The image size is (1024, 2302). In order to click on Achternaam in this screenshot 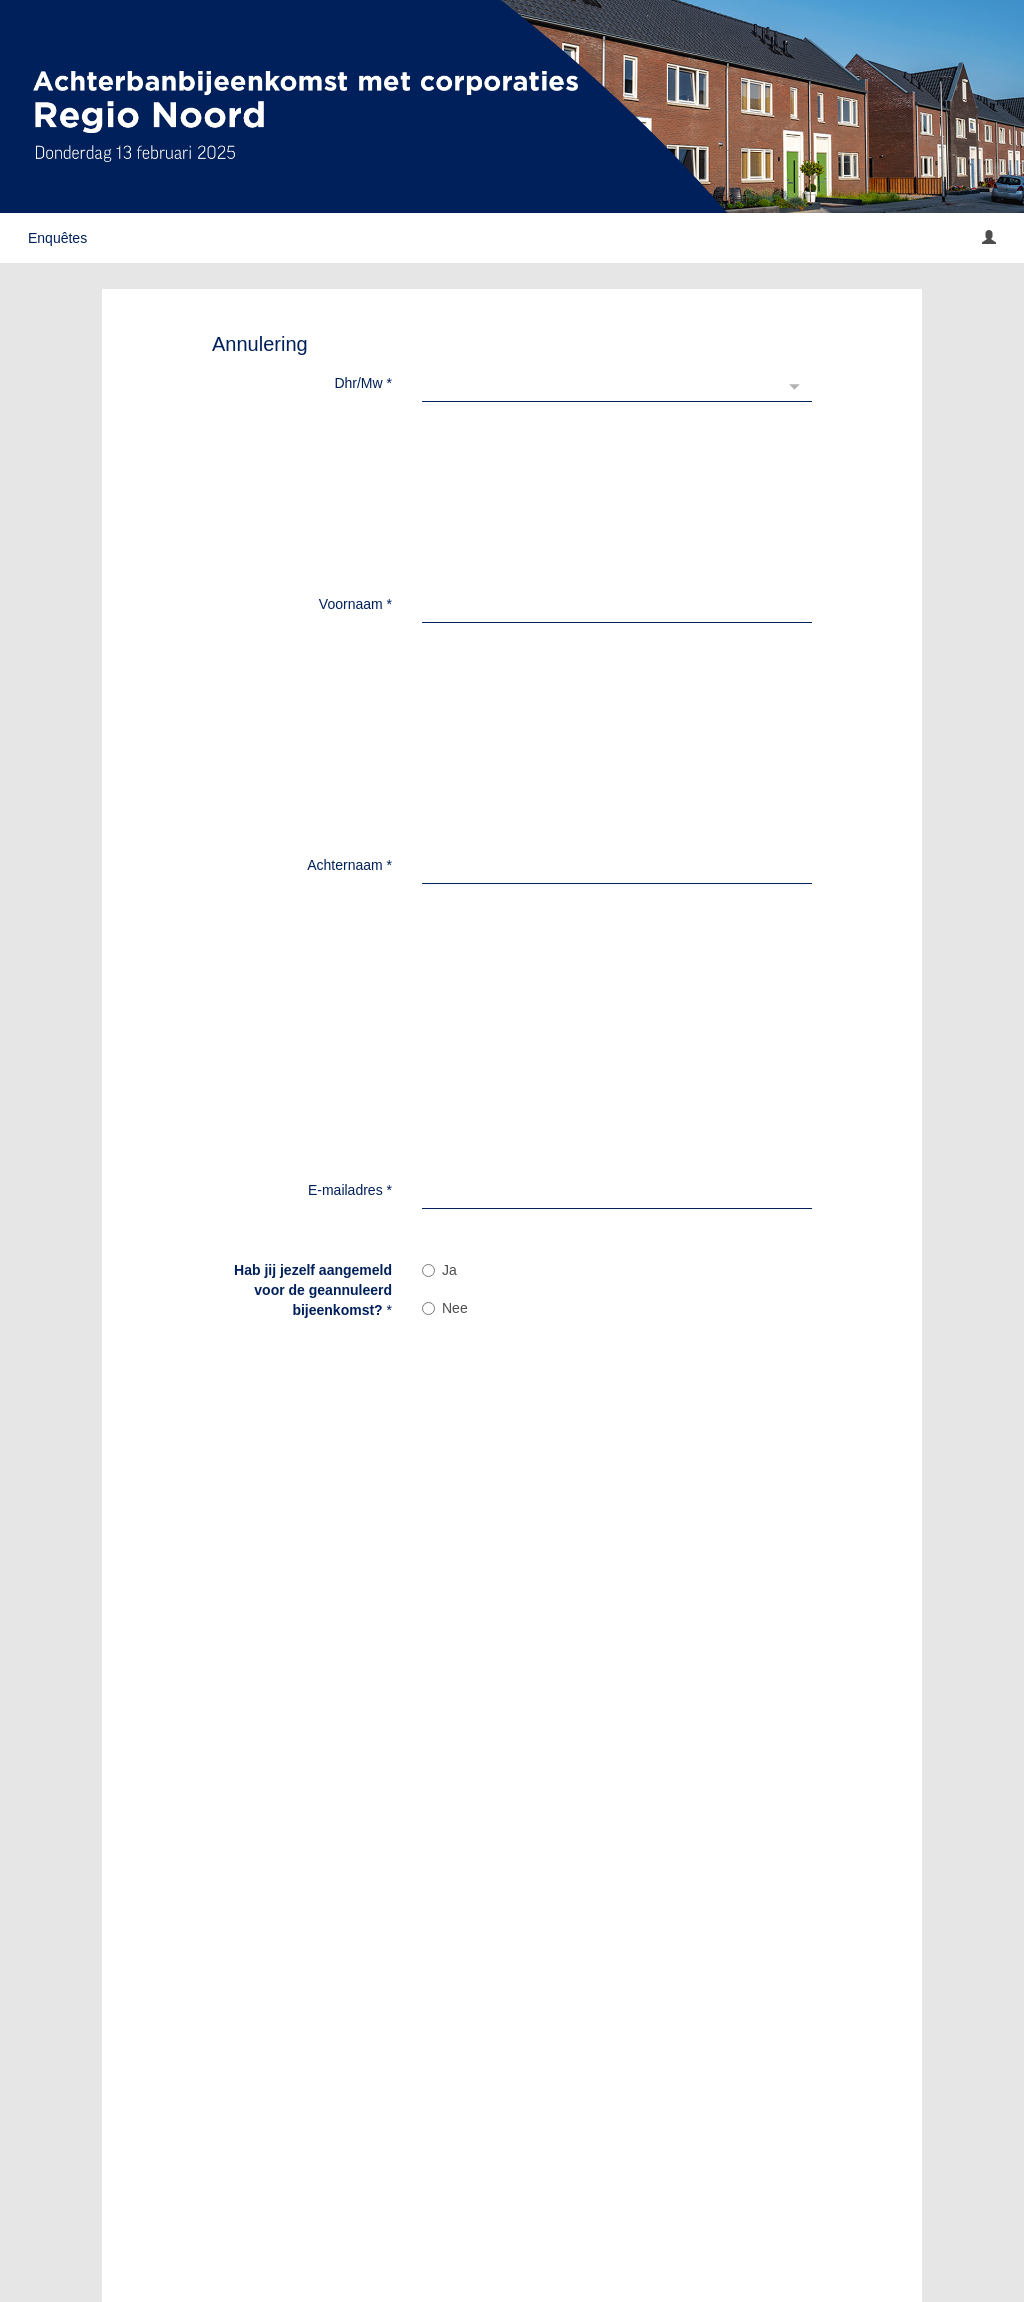, I will do `click(349, 487)`.